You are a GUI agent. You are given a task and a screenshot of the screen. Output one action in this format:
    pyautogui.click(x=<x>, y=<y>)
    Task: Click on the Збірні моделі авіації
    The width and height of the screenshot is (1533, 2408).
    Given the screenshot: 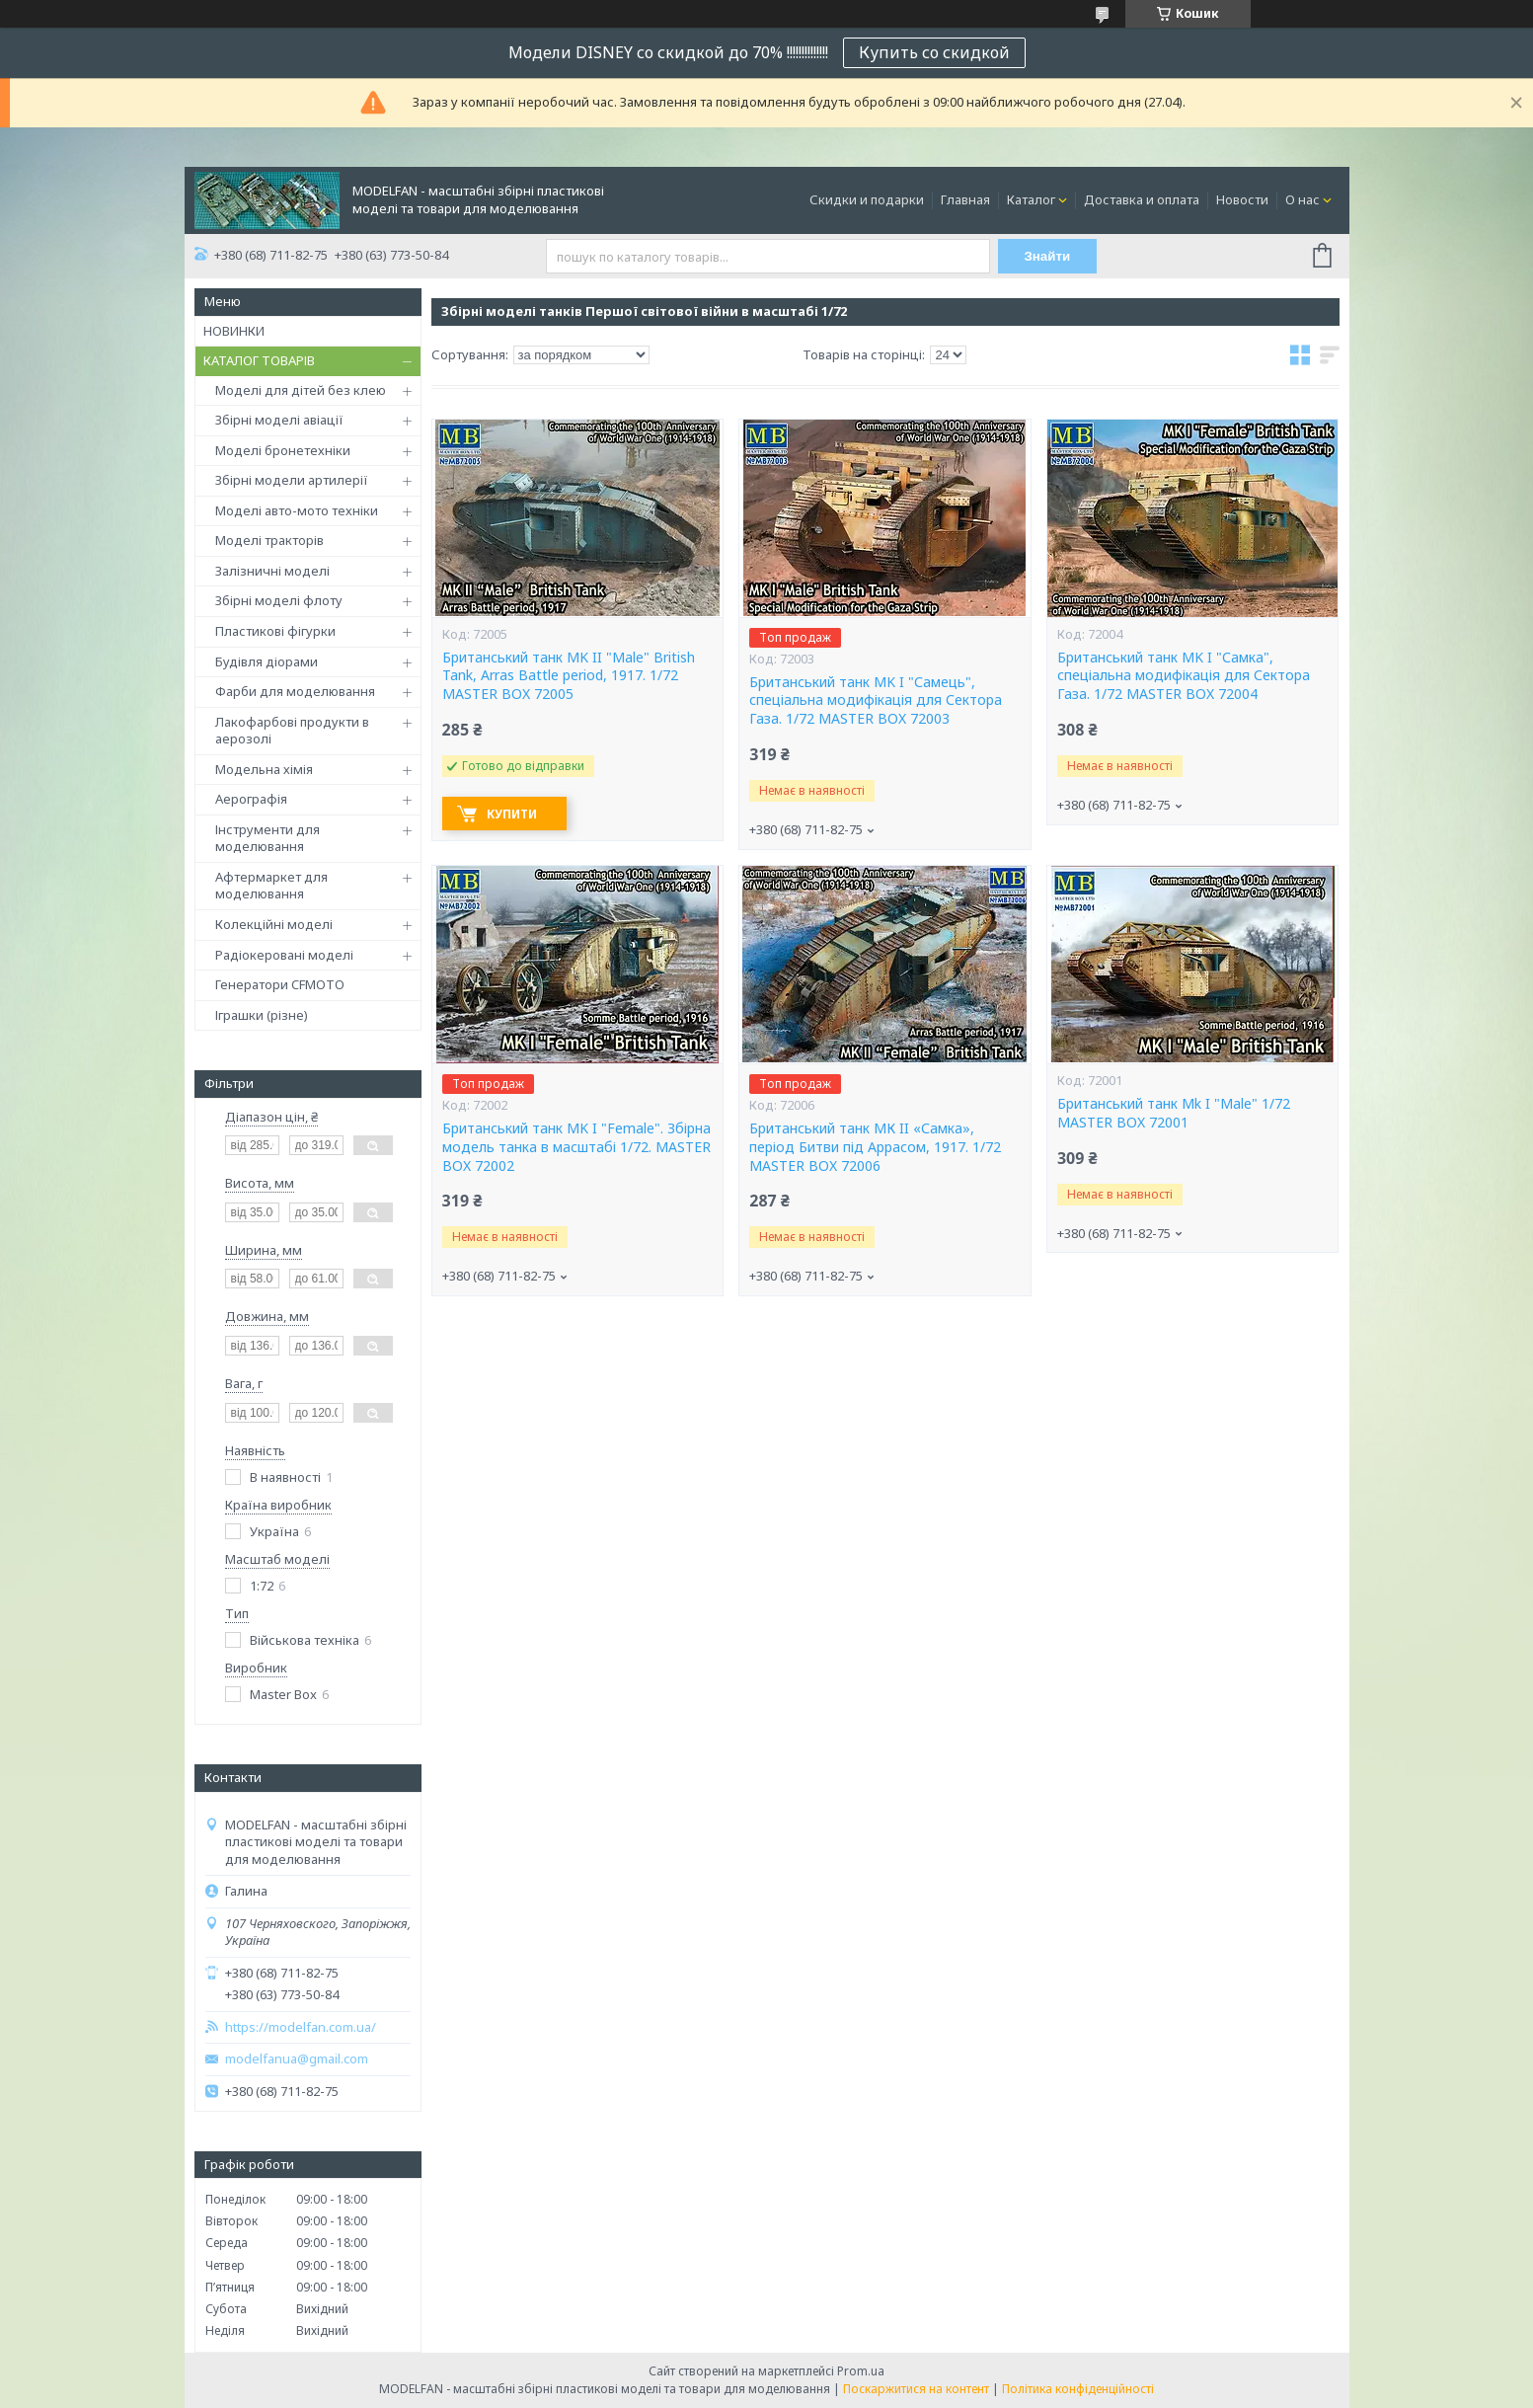 What is the action you would take?
    pyautogui.click(x=279, y=419)
    